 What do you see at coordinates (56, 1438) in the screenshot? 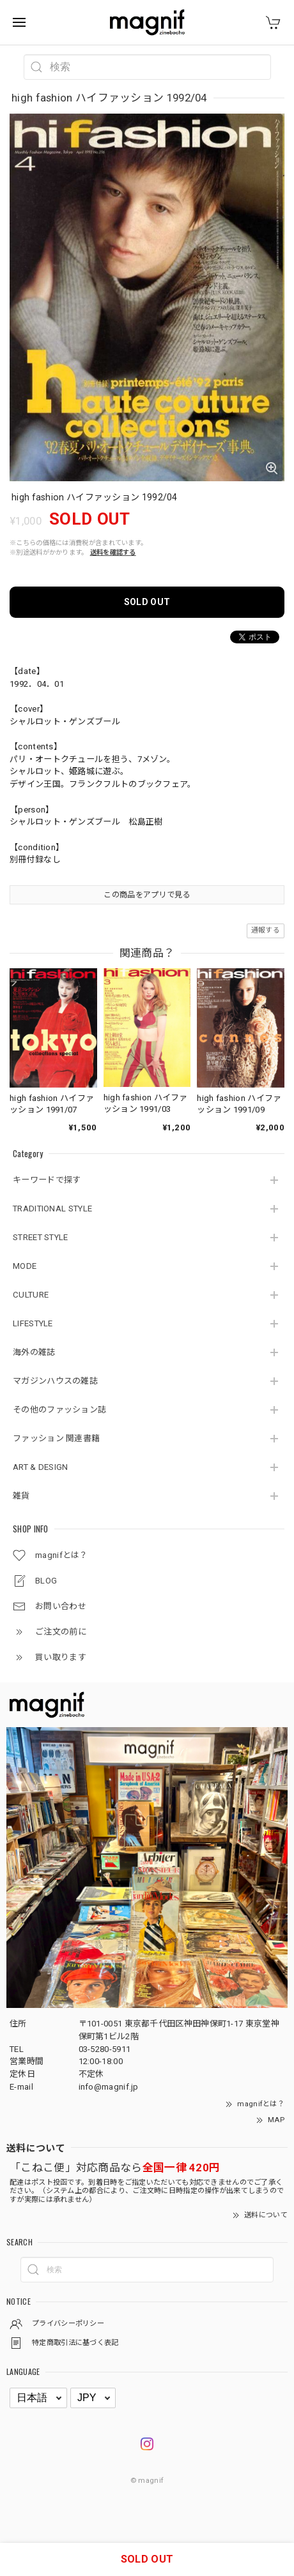
I see `ファッション 関連書籍` at bounding box center [56, 1438].